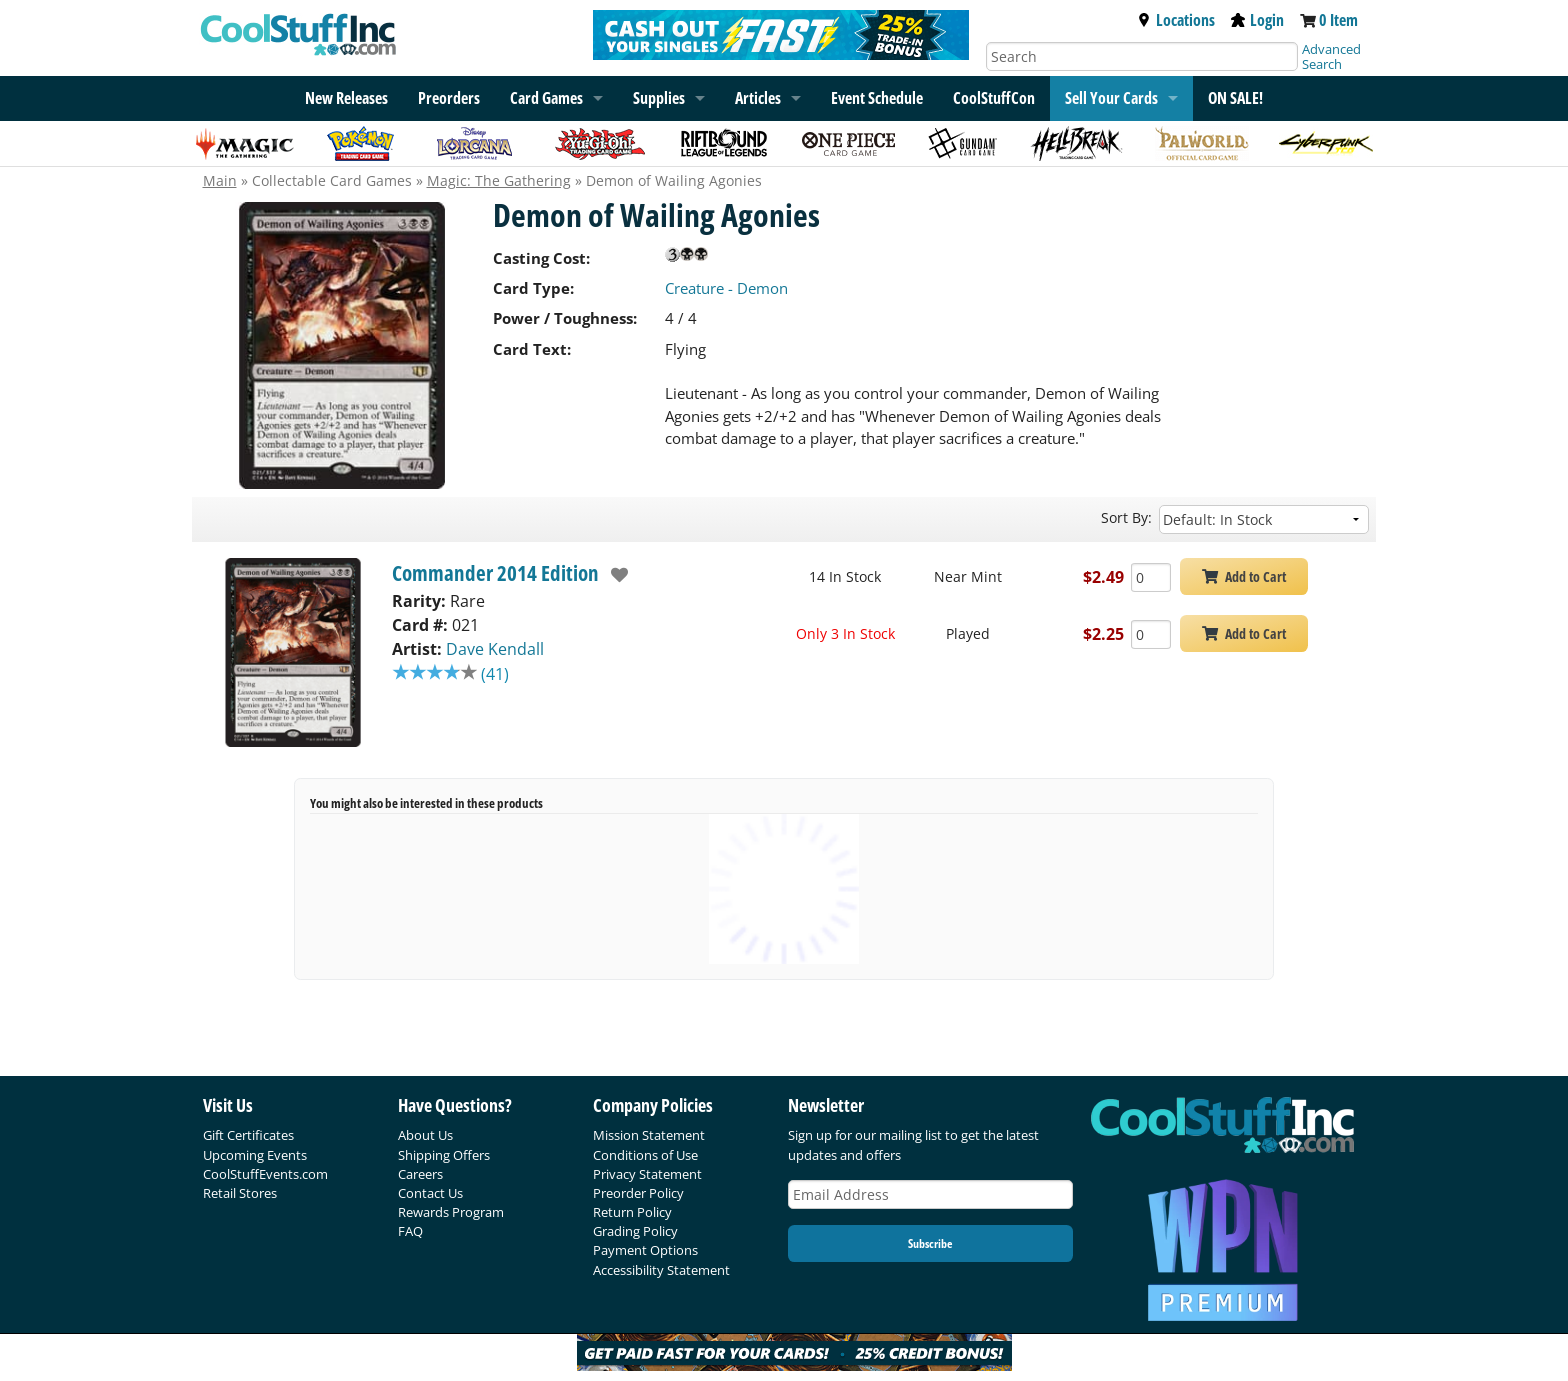  Describe the element at coordinates (1338, 20) in the screenshot. I see `0 Item` at that location.